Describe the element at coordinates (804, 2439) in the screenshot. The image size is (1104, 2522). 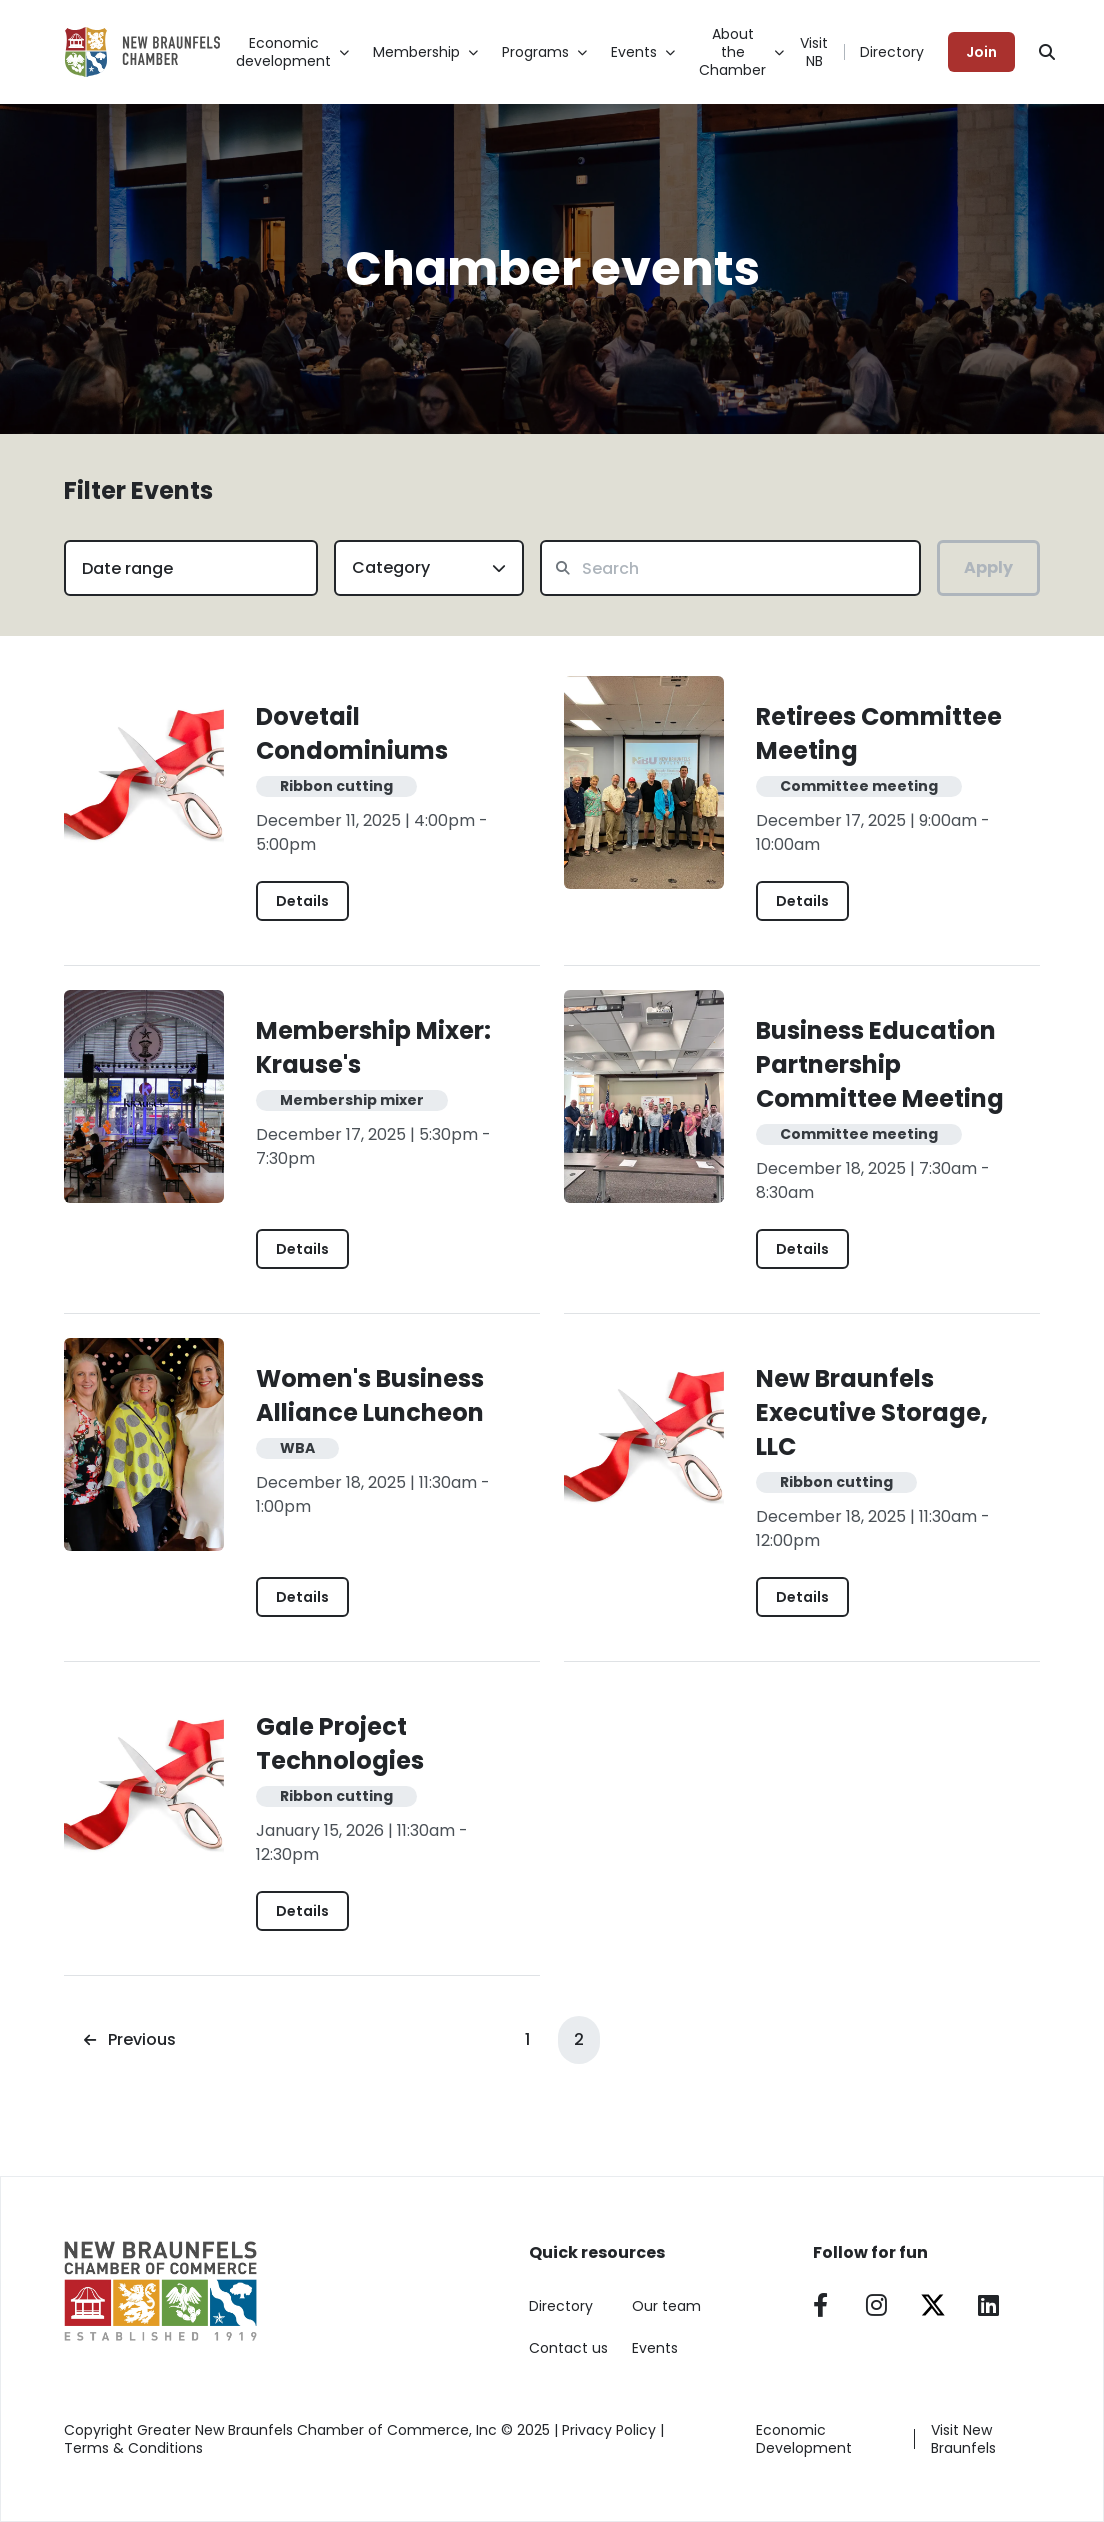
I see `Economic Development` at that location.